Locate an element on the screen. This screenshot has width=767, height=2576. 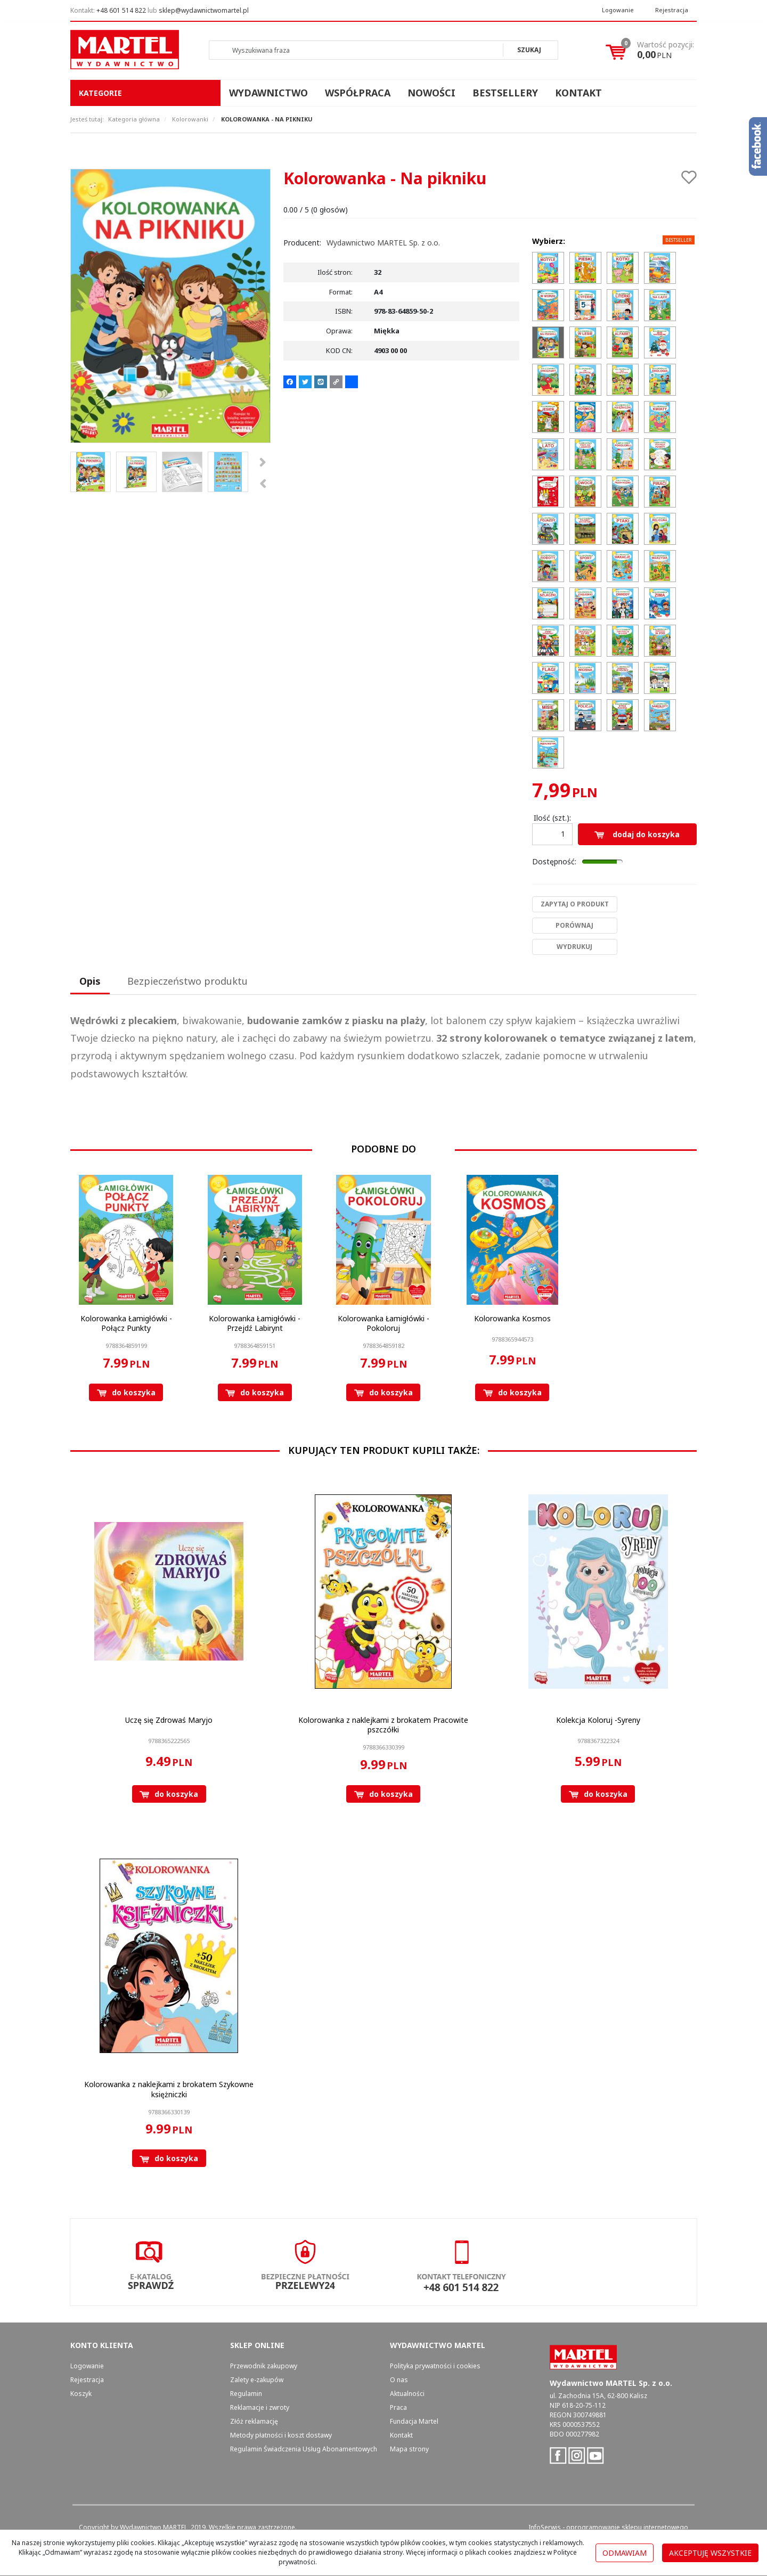
InfoSerwis is located at coordinates (544, 2527).